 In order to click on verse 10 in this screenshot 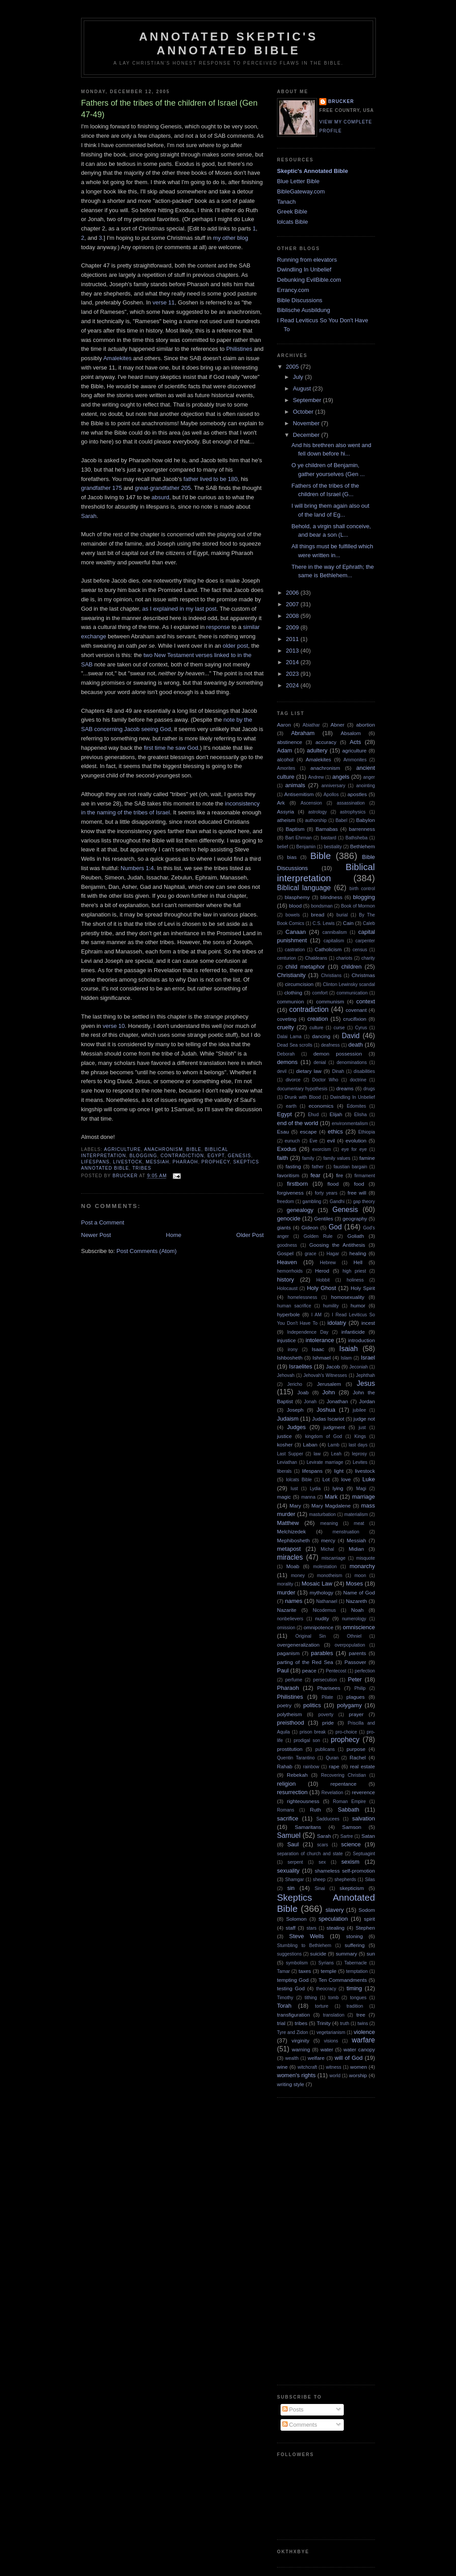, I will do `click(113, 1026)`.